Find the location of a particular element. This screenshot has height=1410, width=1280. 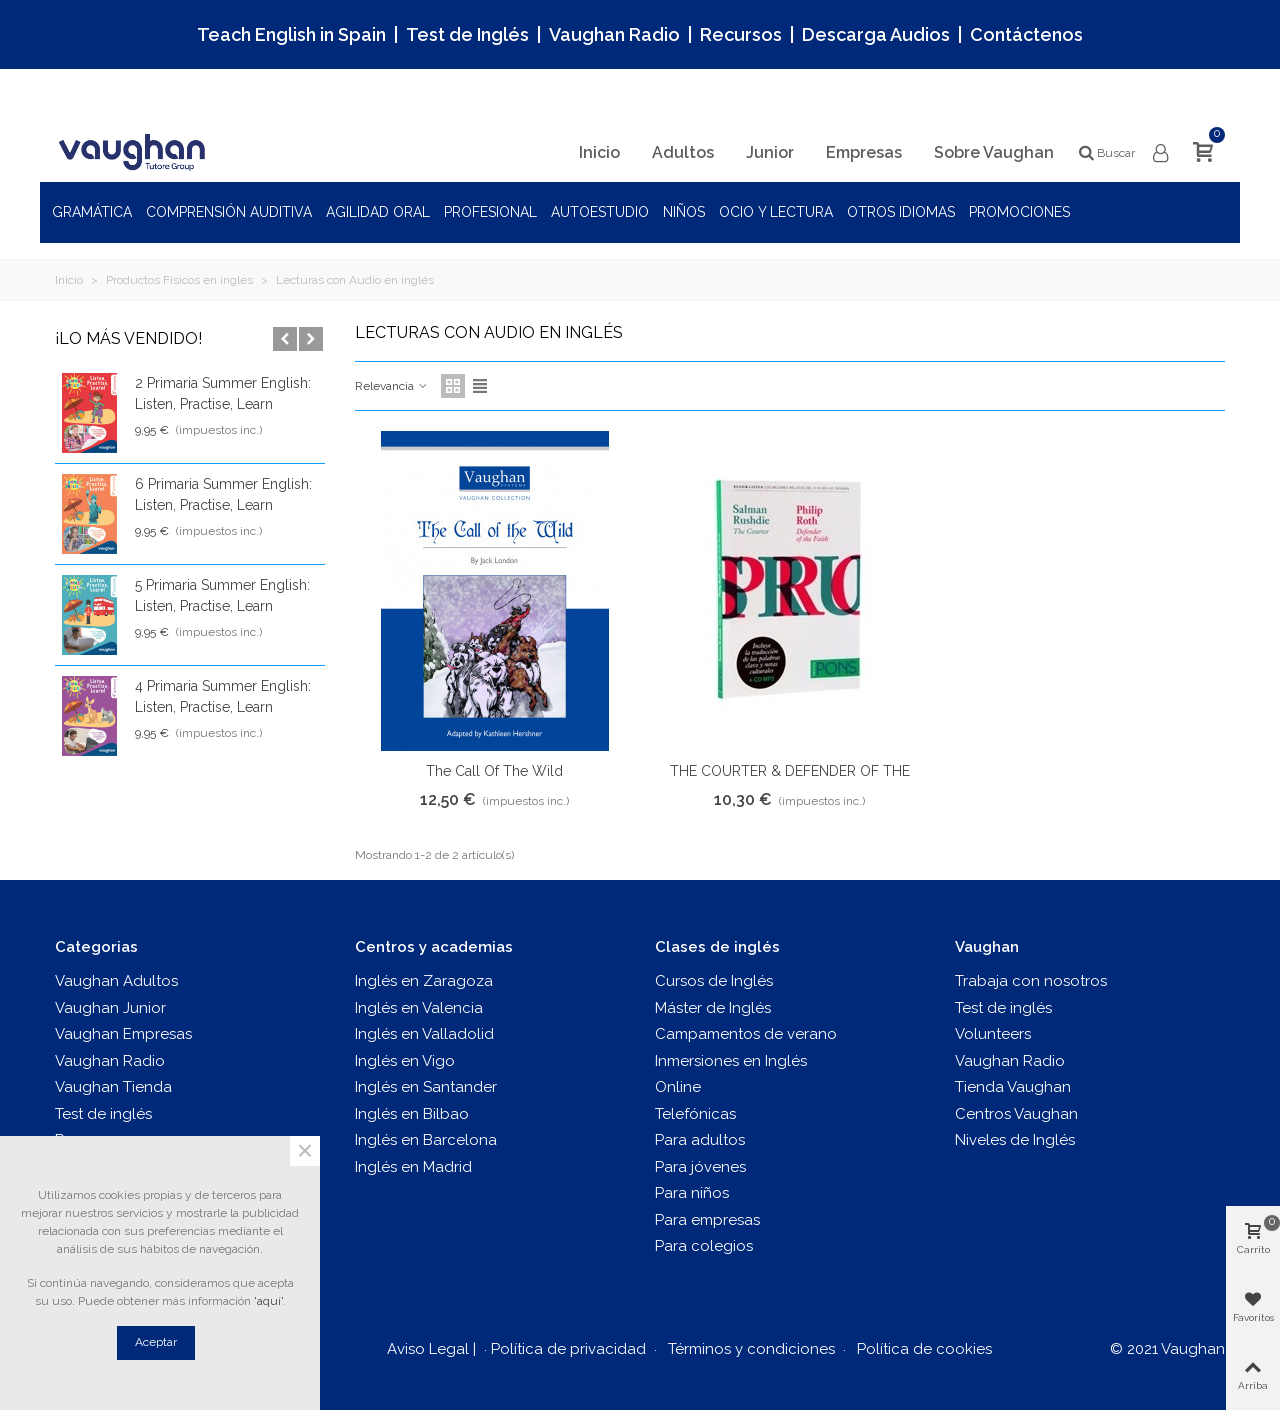

Comprensión auditiva is located at coordinates (229, 212).